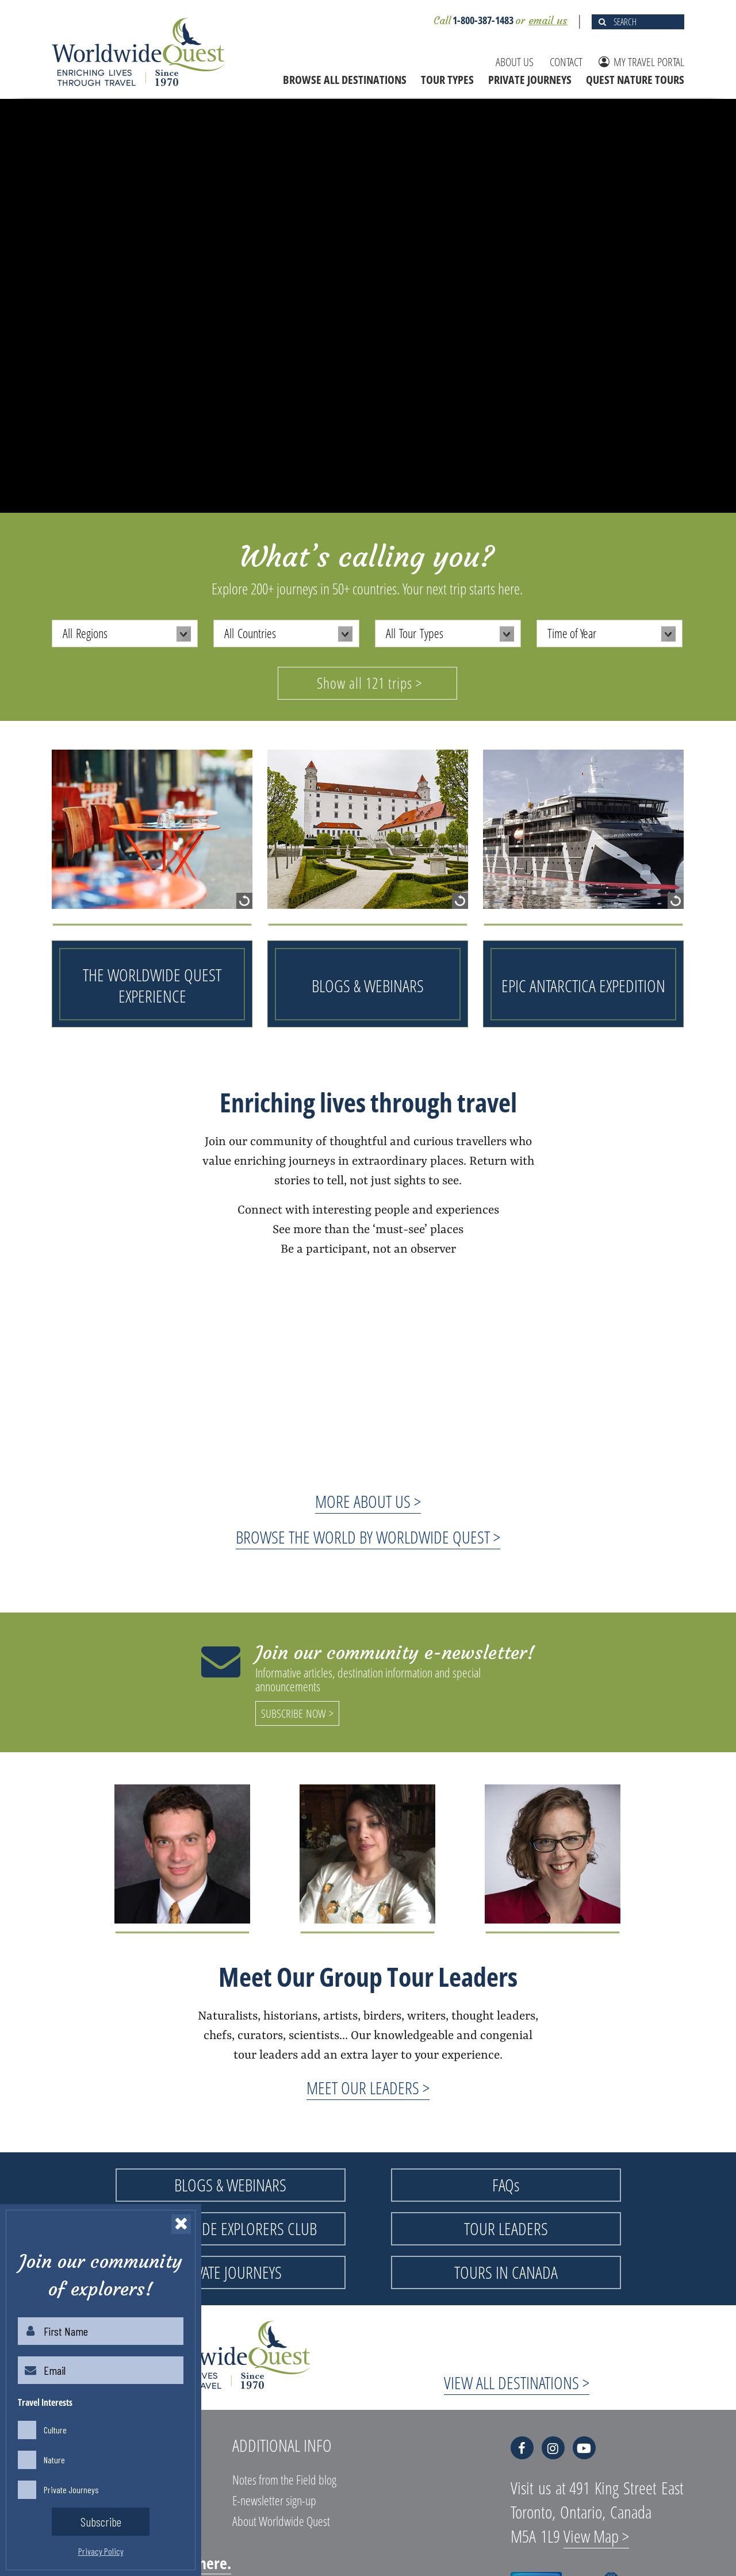  What do you see at coordinates (641, 62) in the screenshot?
I see `MY TRAVEL PORTAL` at bounding box center [641, 62].